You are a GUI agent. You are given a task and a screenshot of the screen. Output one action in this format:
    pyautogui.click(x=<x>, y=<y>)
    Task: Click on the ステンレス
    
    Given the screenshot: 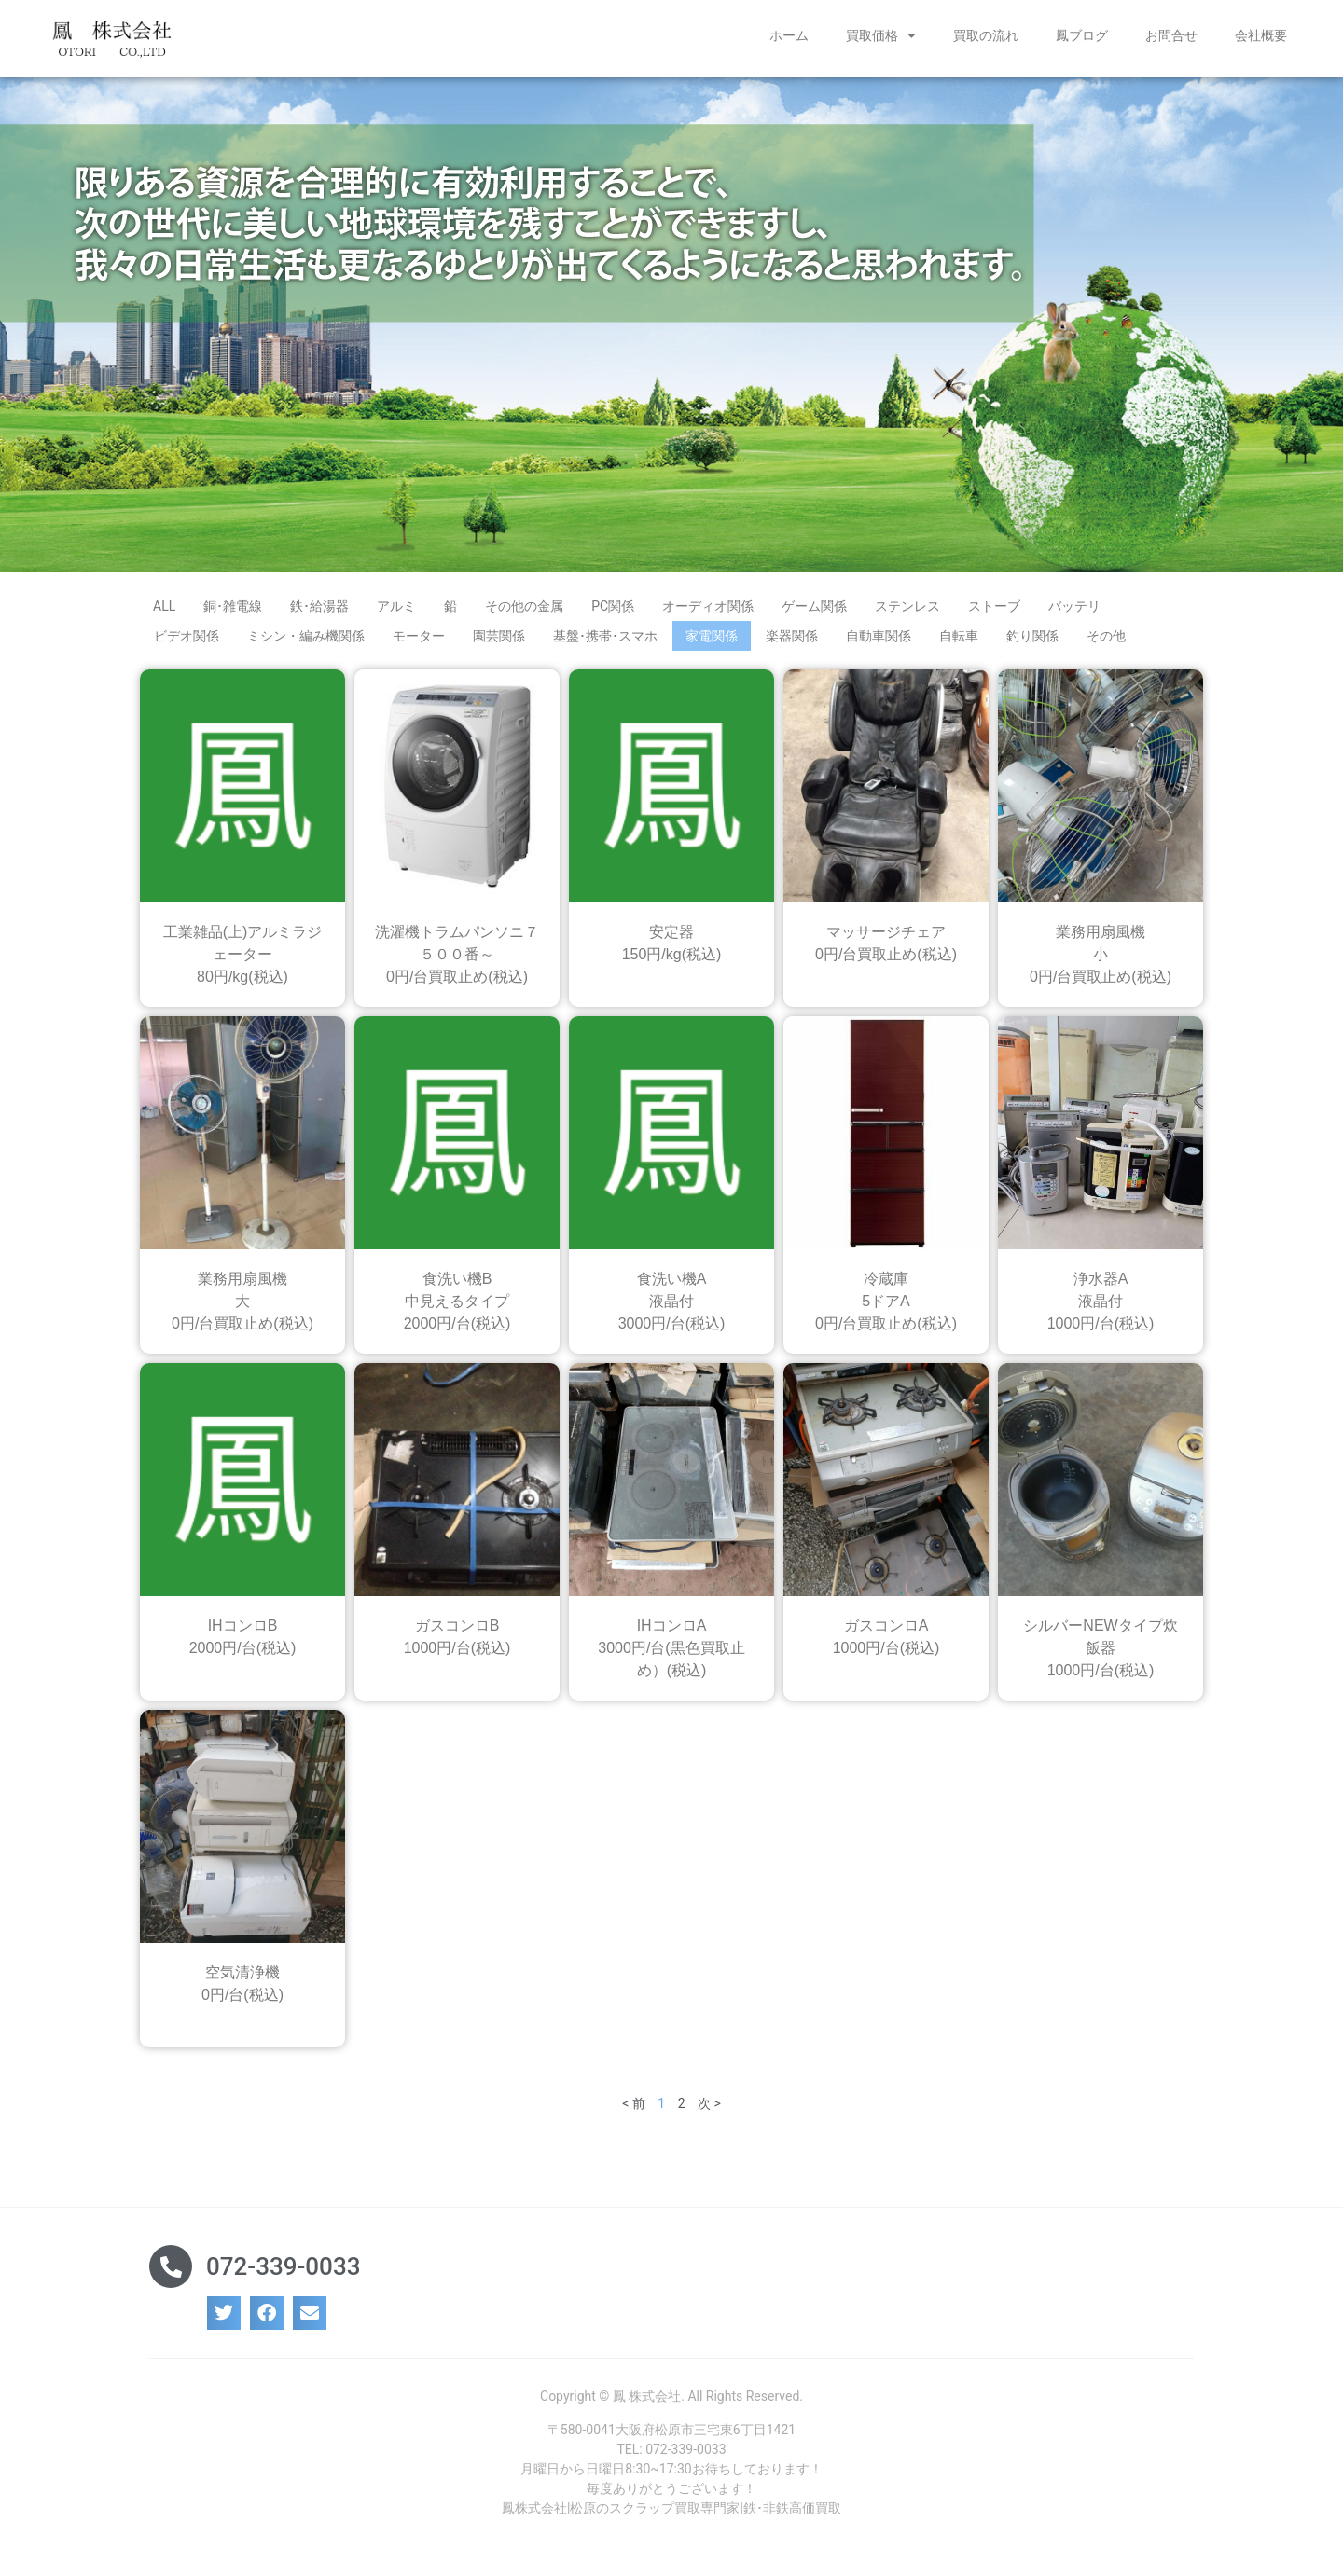 What is the action you would take?
    pyautogui.click(x=907, y=612)
    